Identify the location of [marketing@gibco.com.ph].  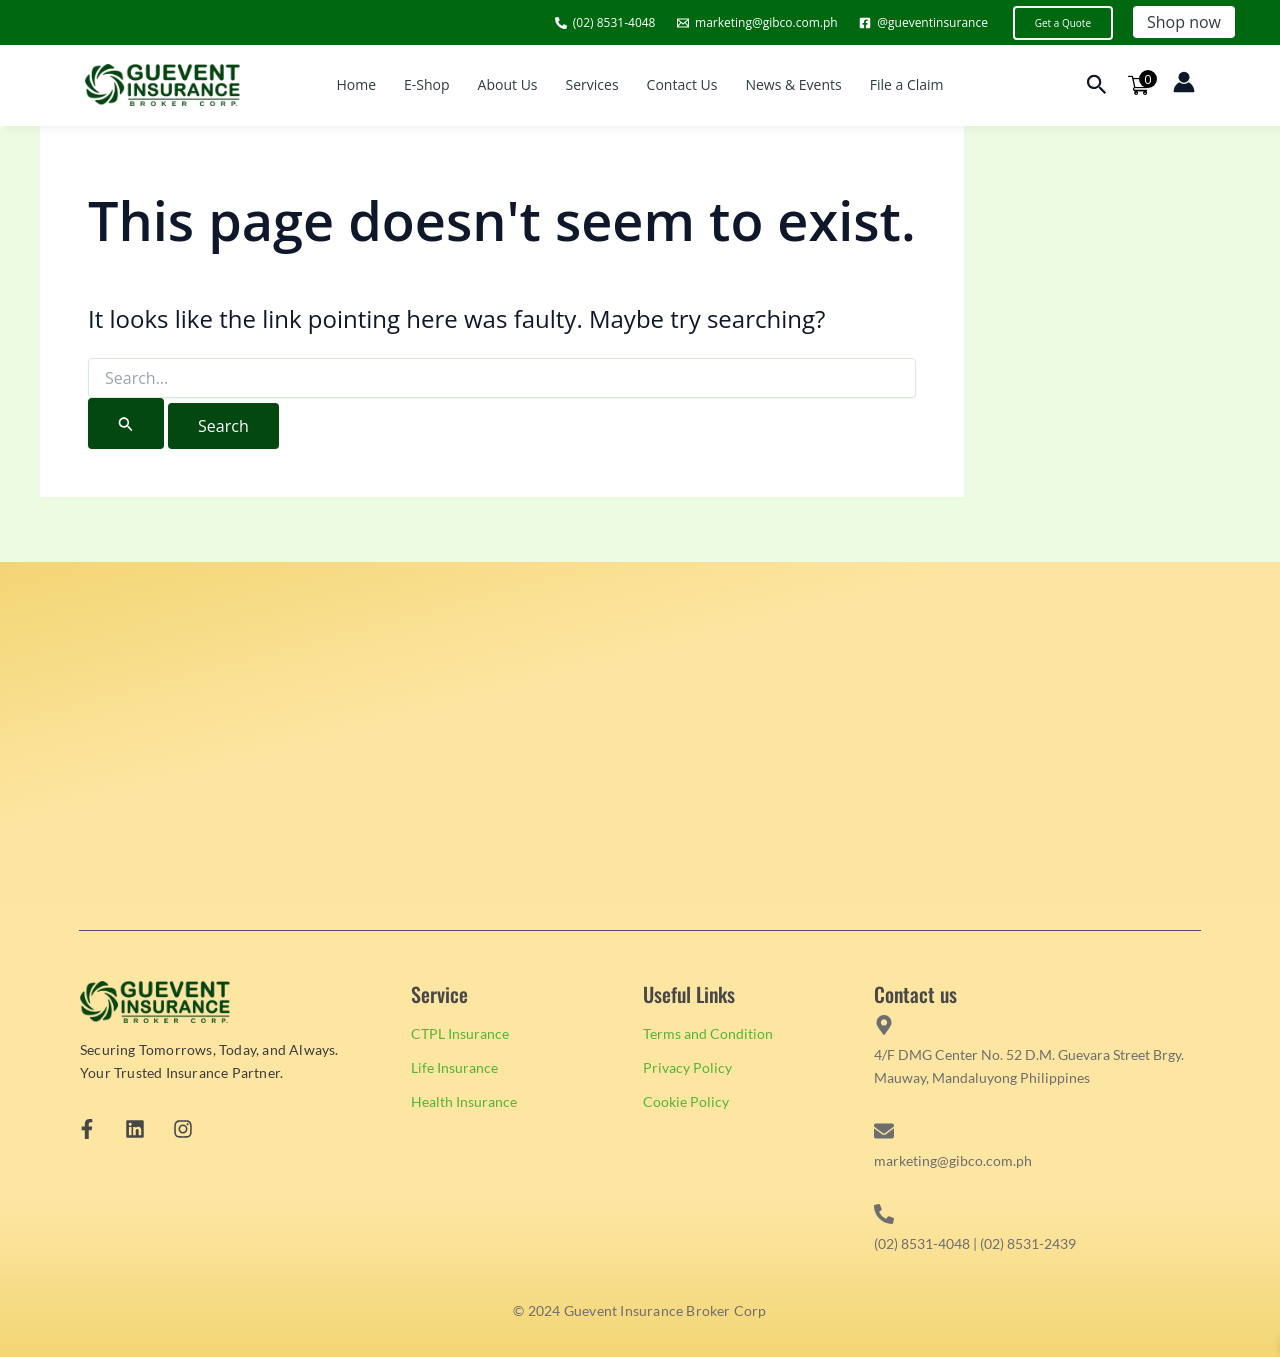
(757, 23).